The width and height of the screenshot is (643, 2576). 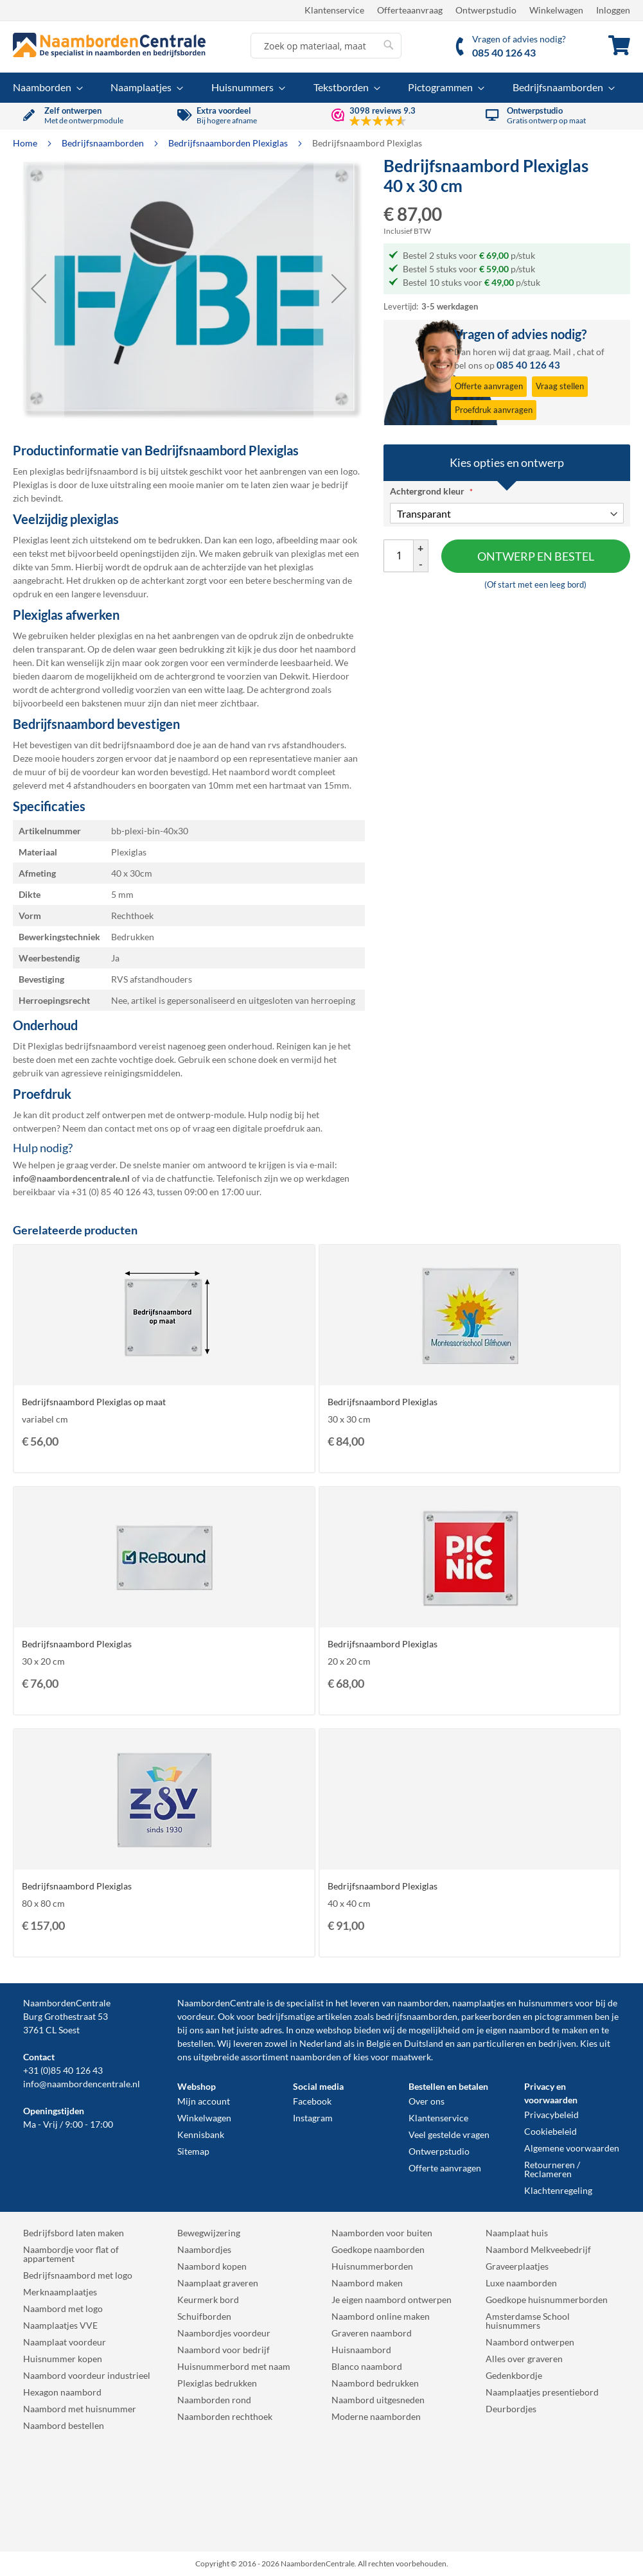 I want to click on Over ons, so click(x=427, y=2101).